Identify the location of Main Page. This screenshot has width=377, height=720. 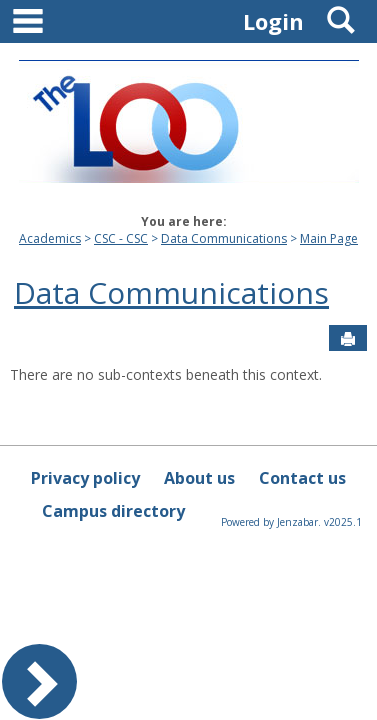
(329, 238).